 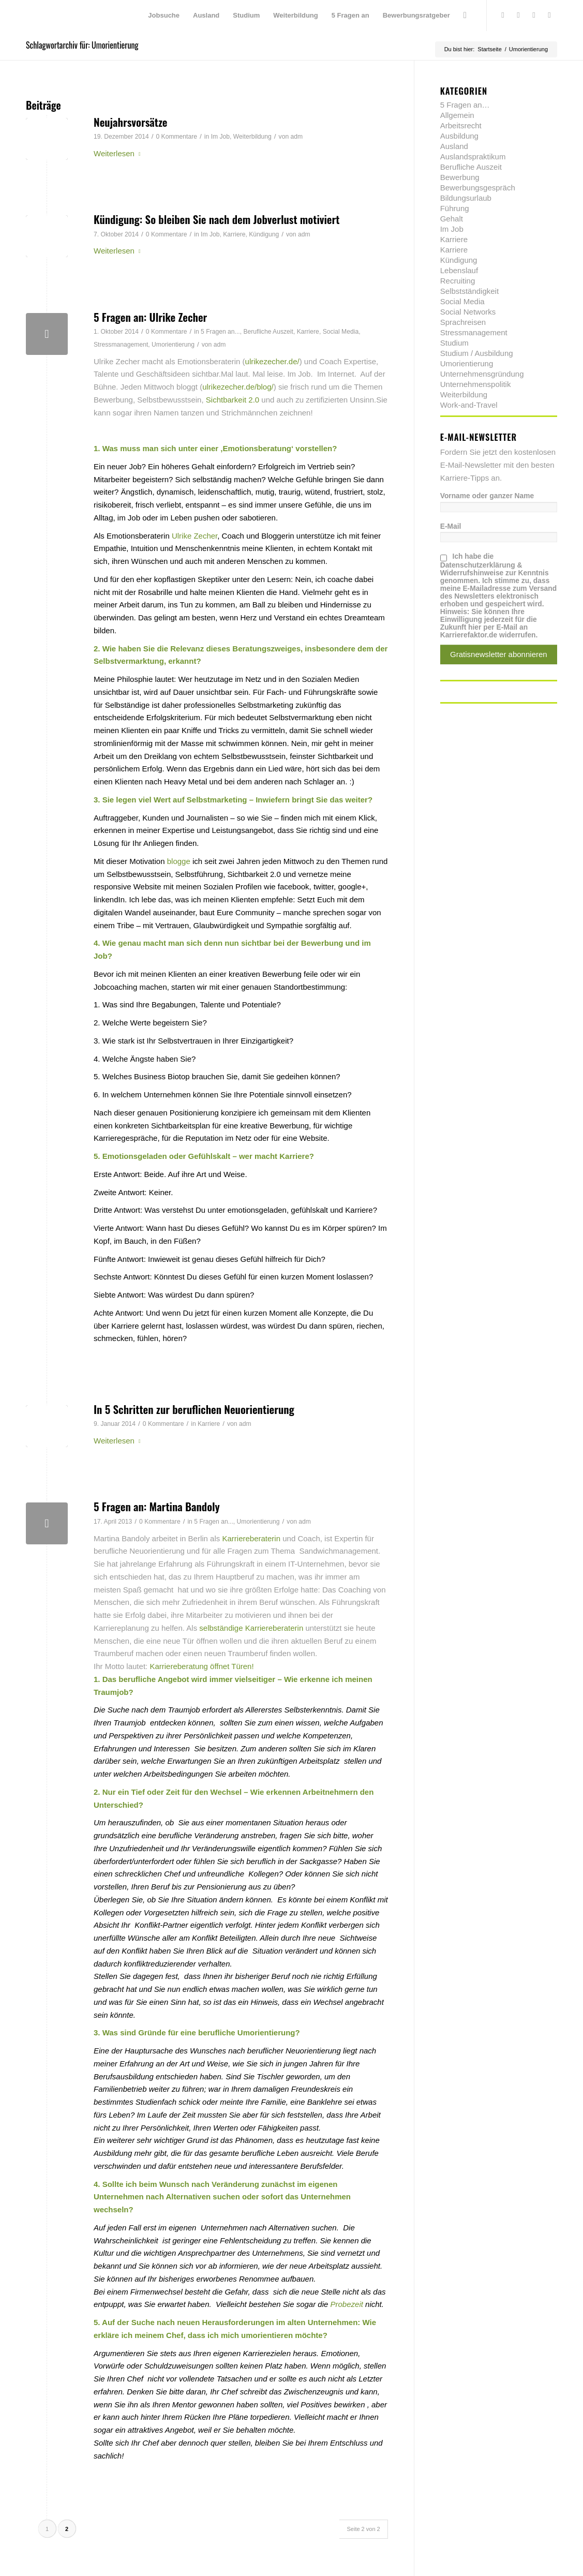 What do you see at coordinates (451, 218) in the screenshot?
I see `Gehalt` at bounding box center [451, 218].